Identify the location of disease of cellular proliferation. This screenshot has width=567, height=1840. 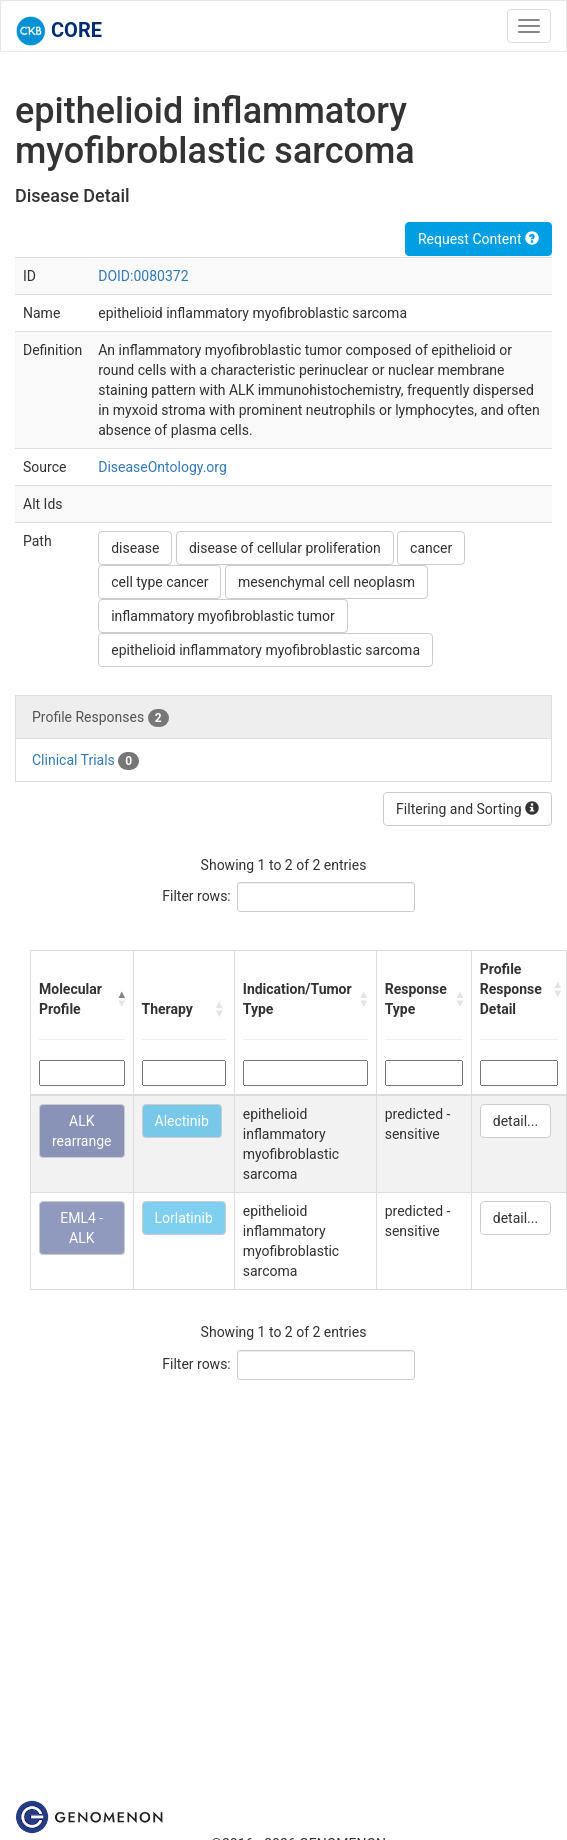
(285, 548).